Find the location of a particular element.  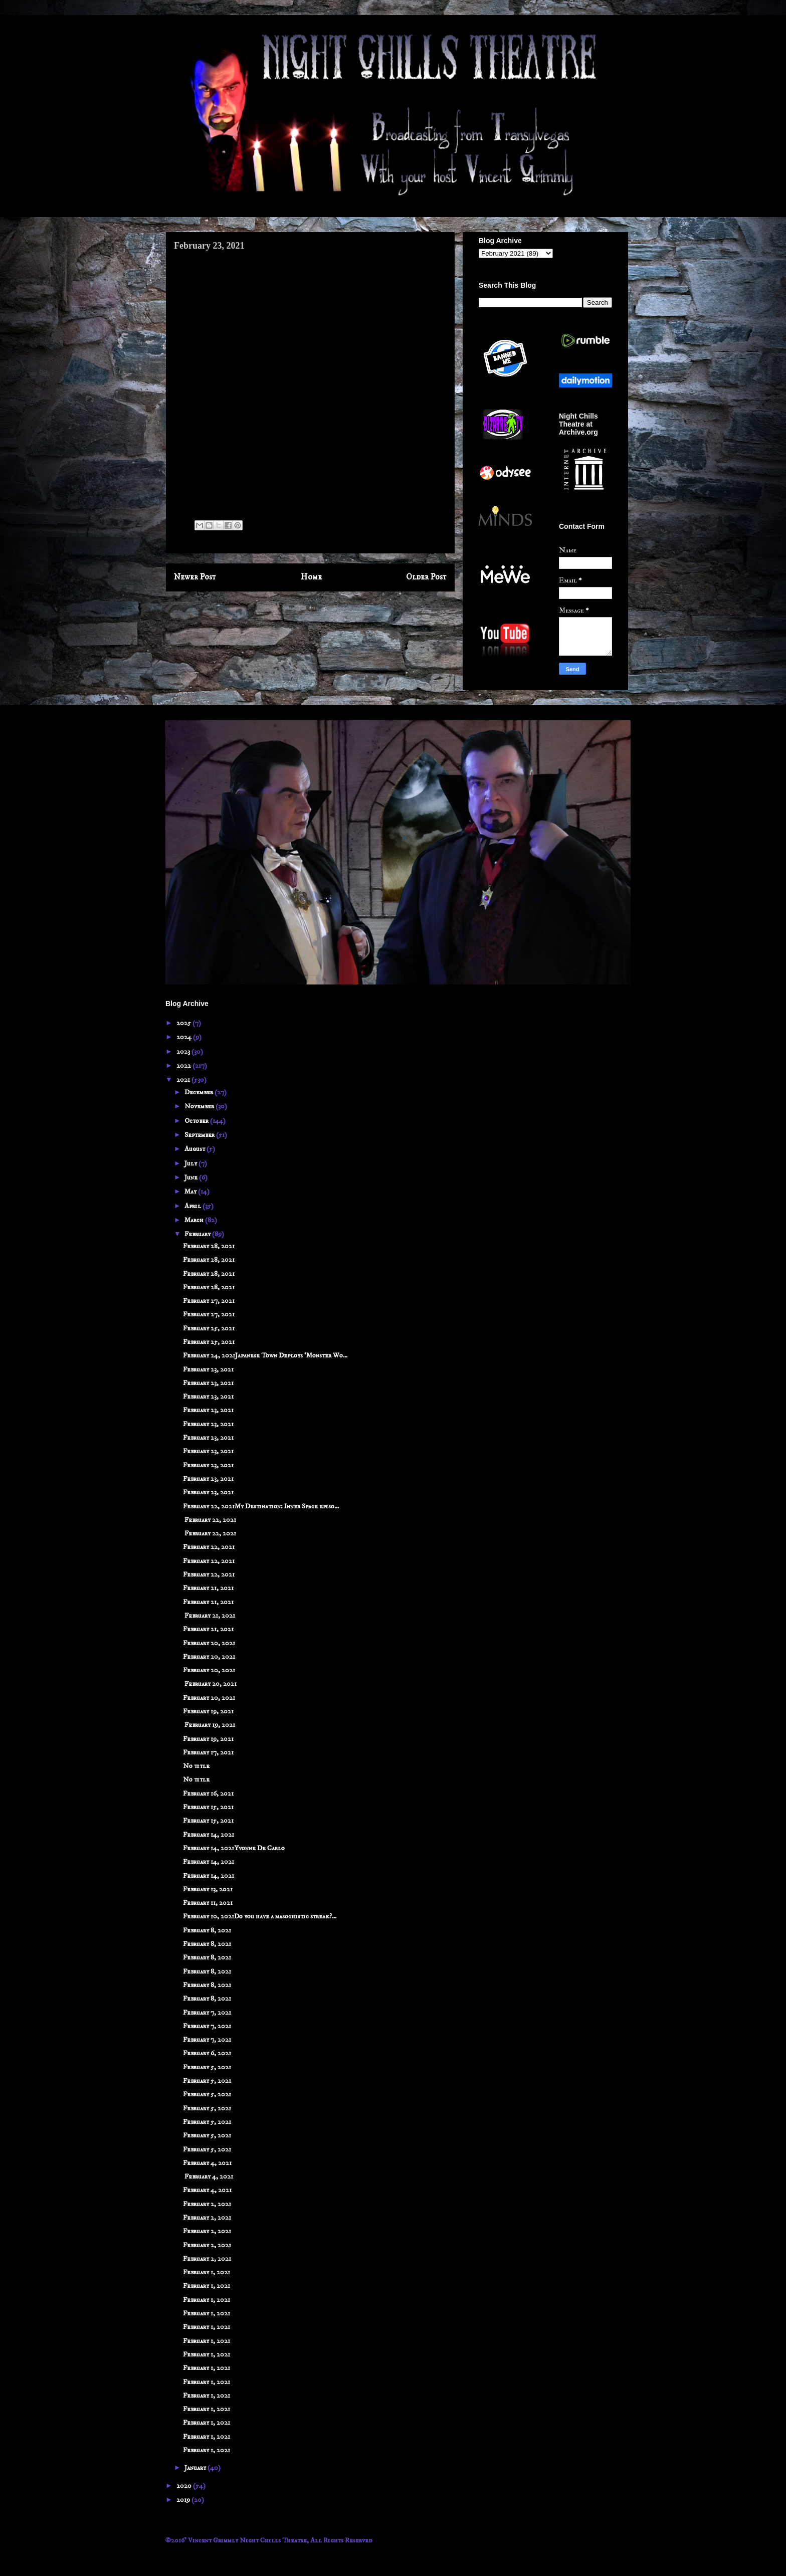

November is located at coordinates (200, 1106).